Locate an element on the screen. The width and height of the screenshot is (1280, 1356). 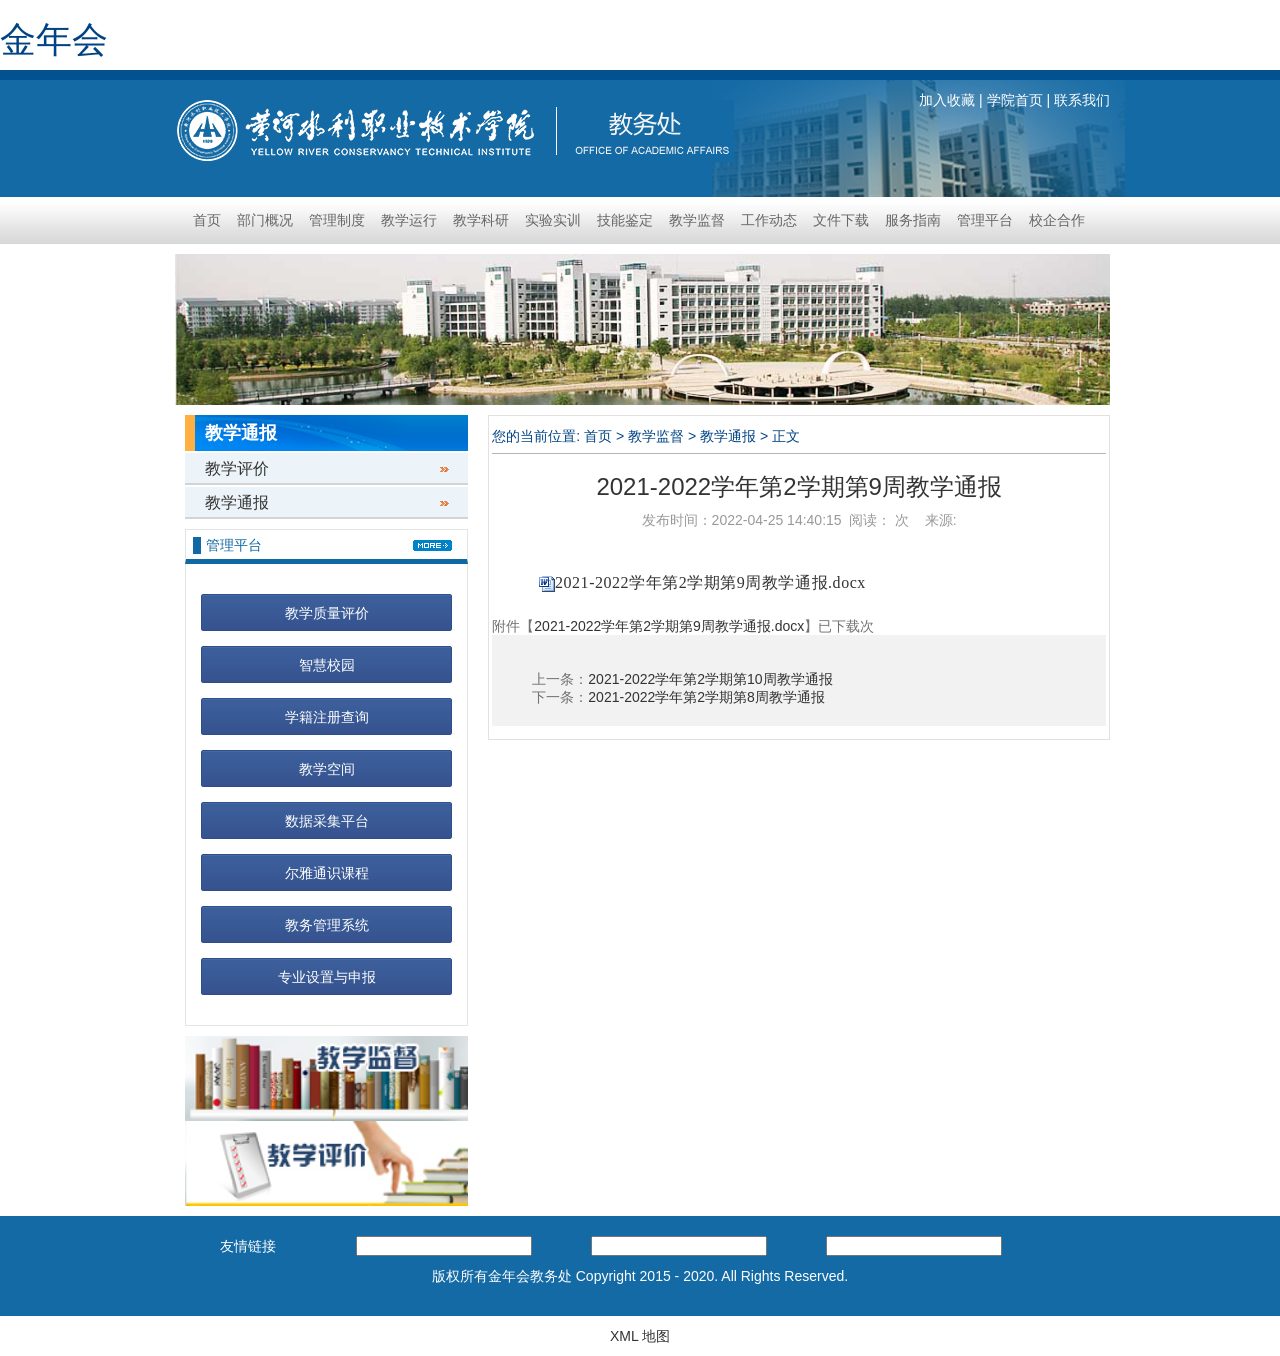
2021-2022学年第2学期第9周教学通报.docx is located at coordinates (710, 582).